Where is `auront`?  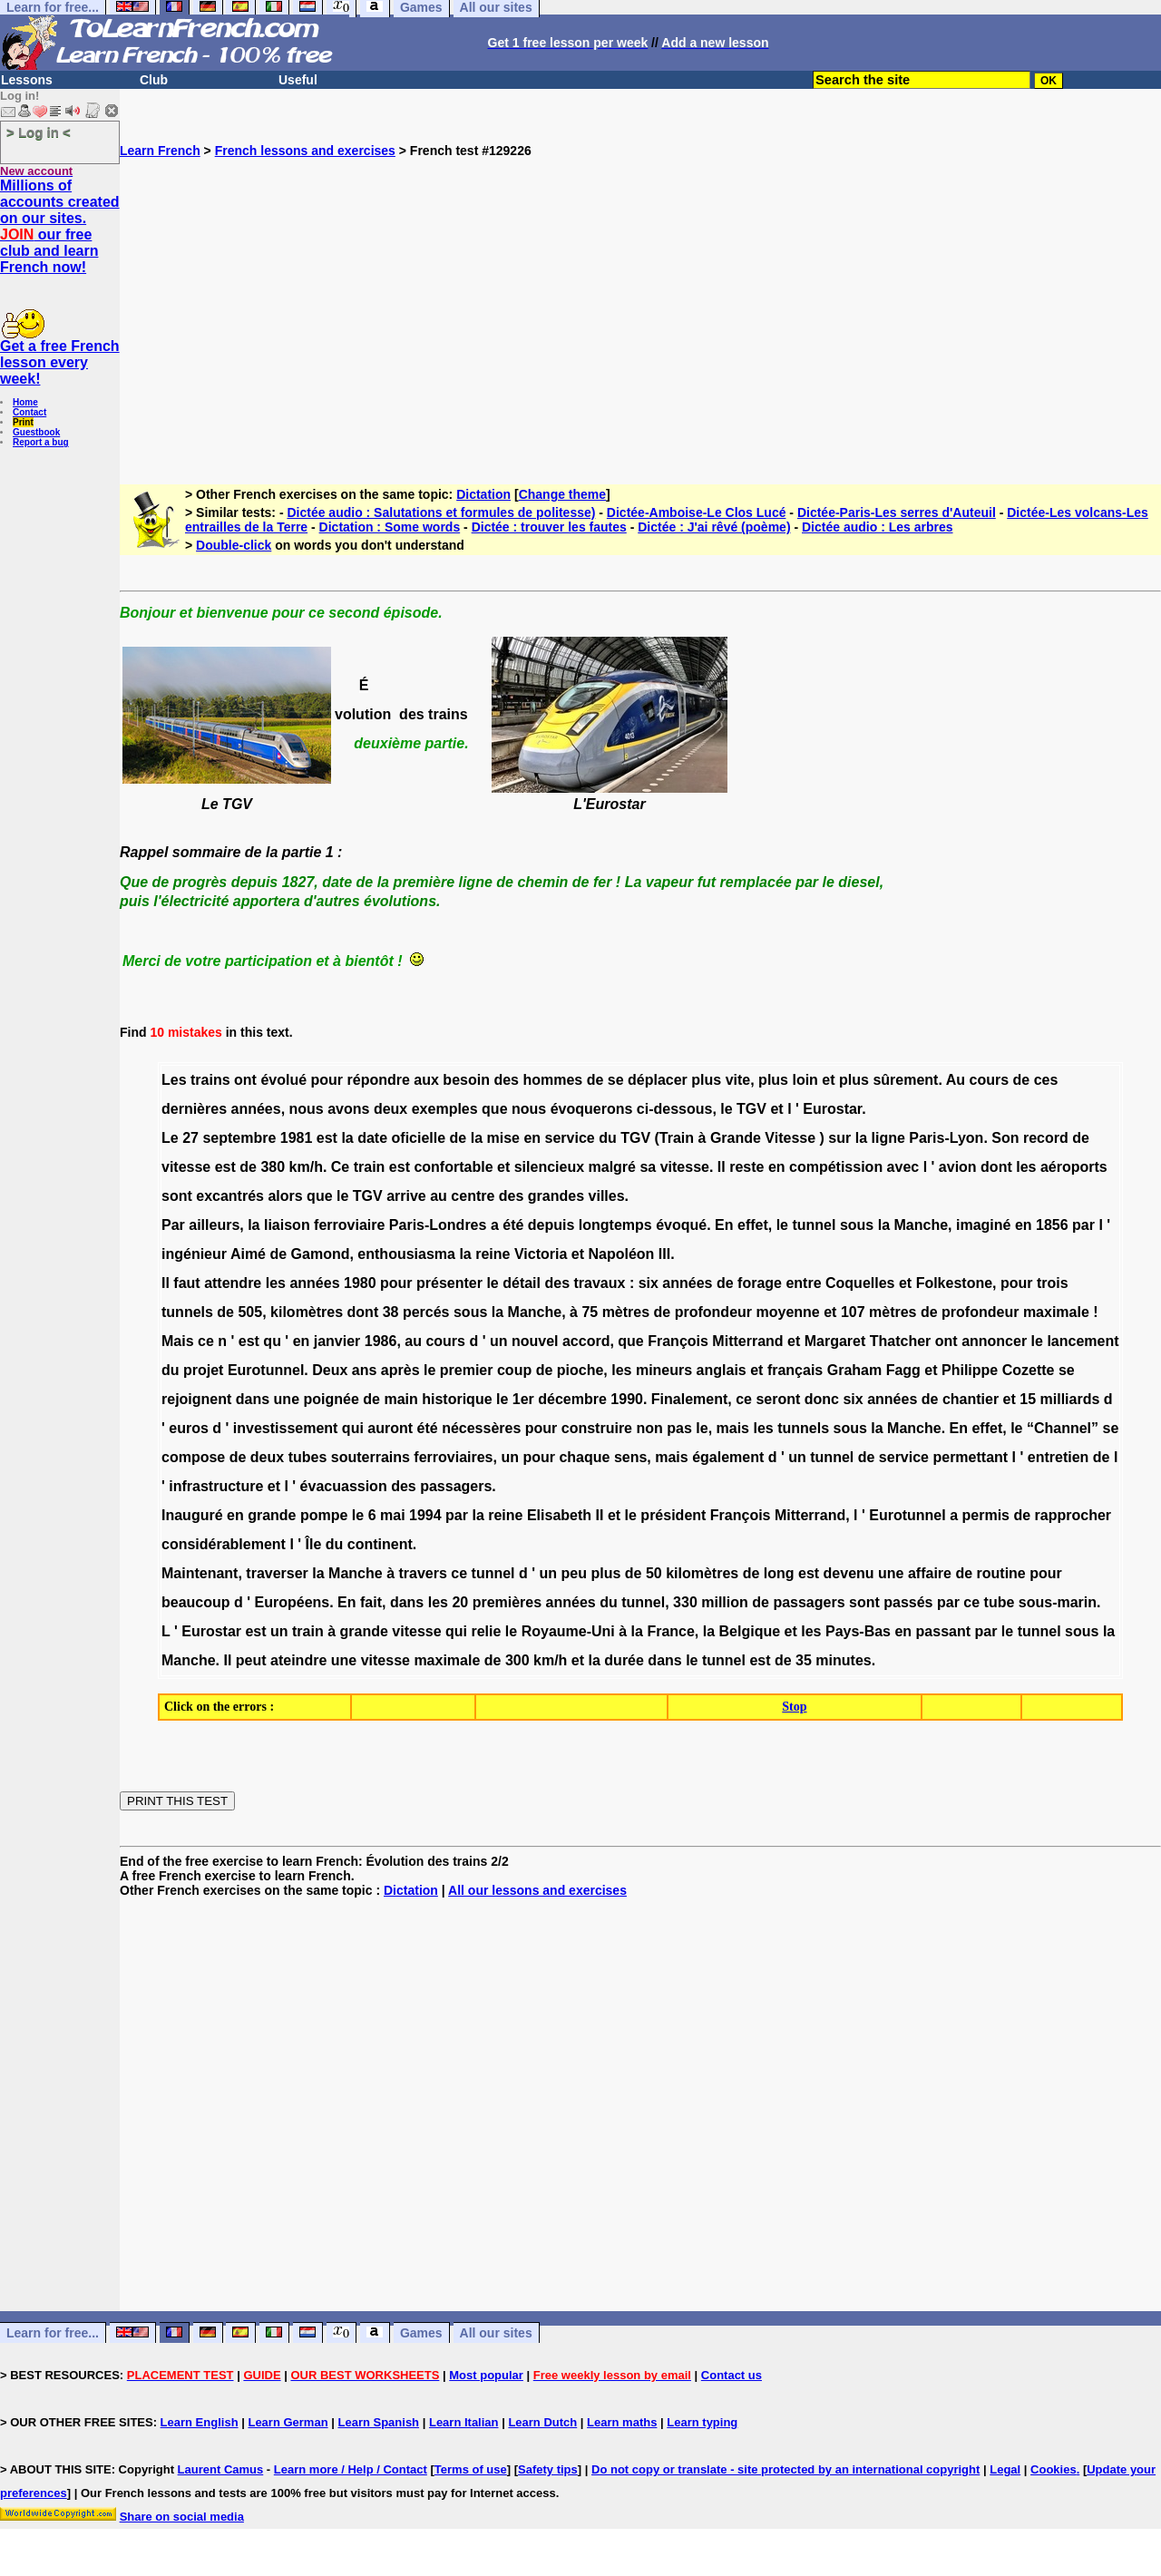
auront is located at coordinates (390, 1428).